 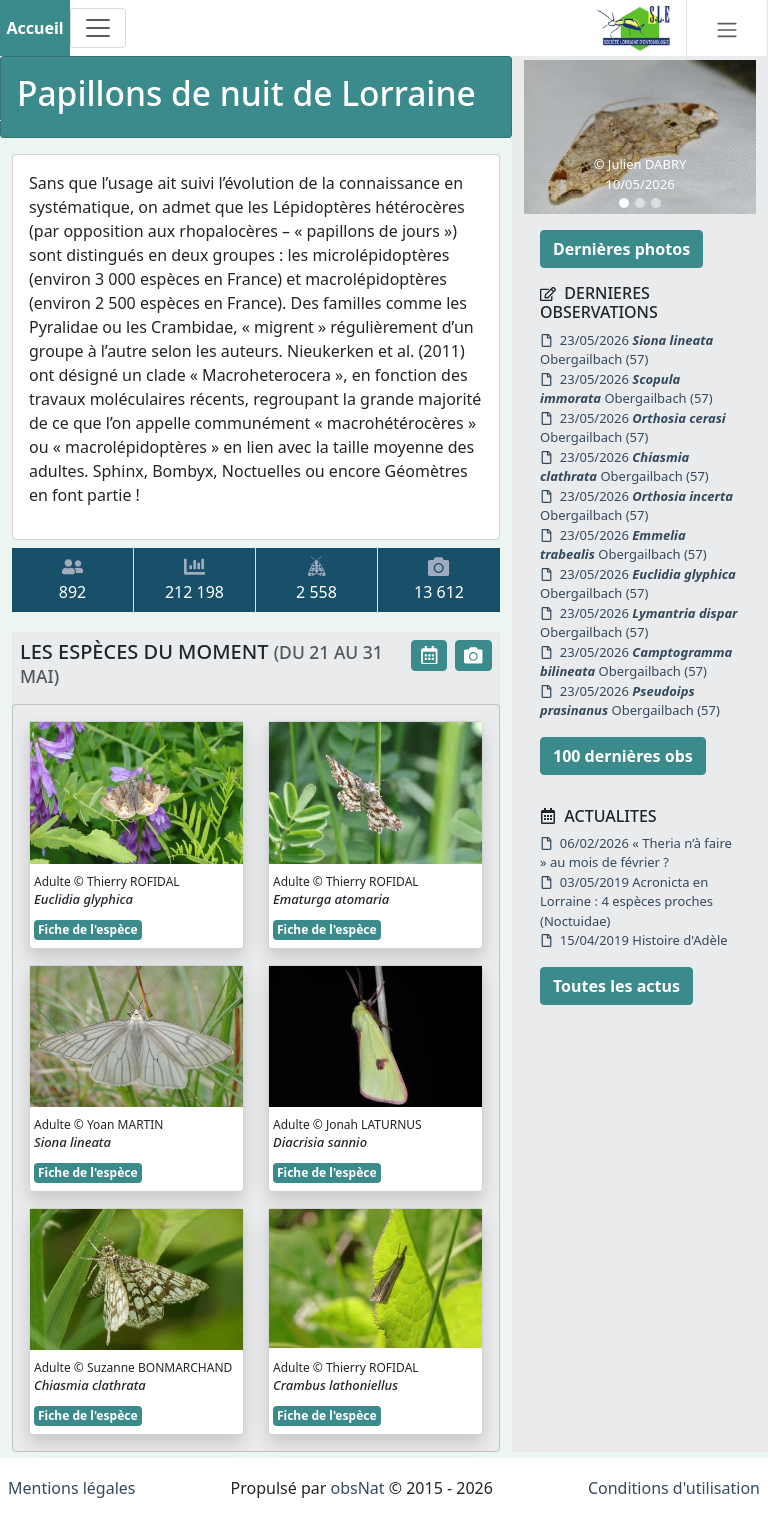 What do you see at coordinates (674, 1488) in the screenshot?
I see `Conditions d'utilisation` at bounding box center [674, 1488].